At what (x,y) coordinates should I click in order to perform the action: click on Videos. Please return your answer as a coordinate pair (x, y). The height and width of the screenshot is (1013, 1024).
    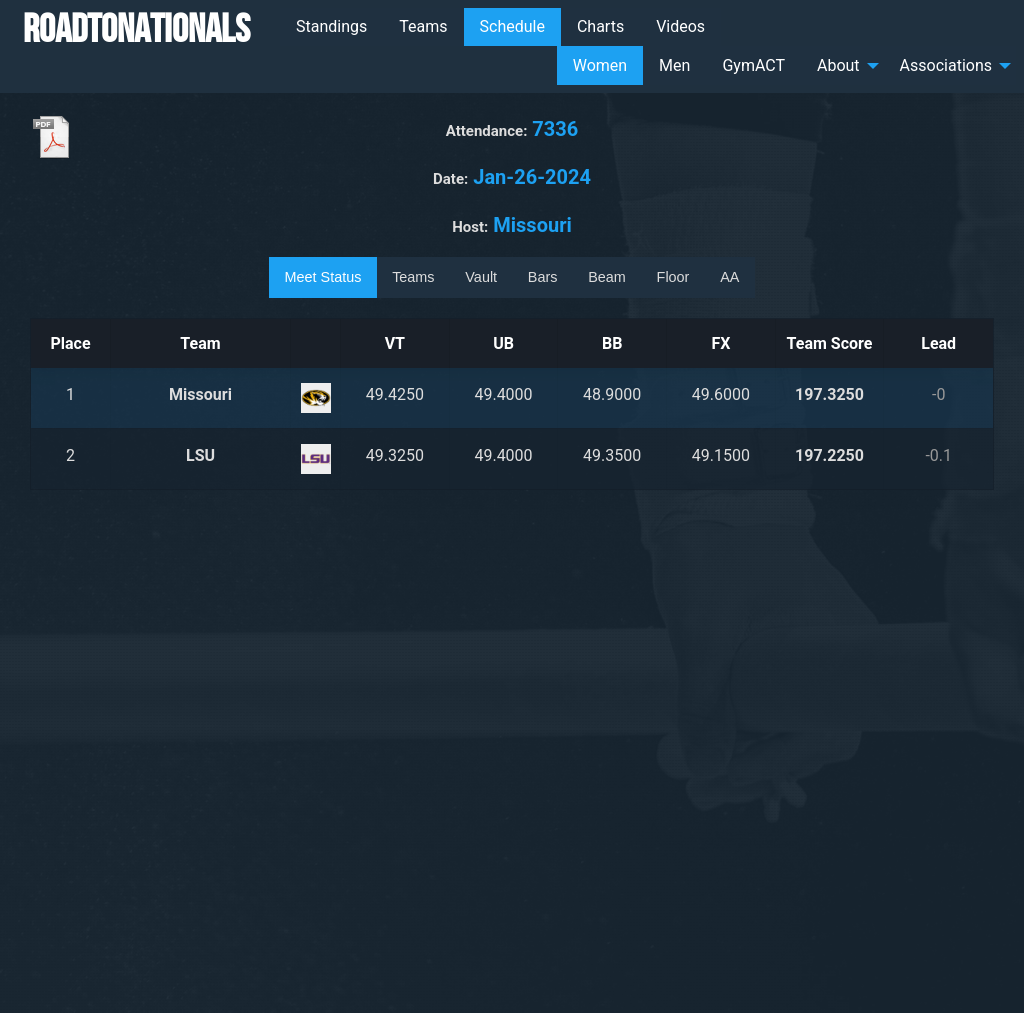
    Looking at the image, I should click on (680, 26).